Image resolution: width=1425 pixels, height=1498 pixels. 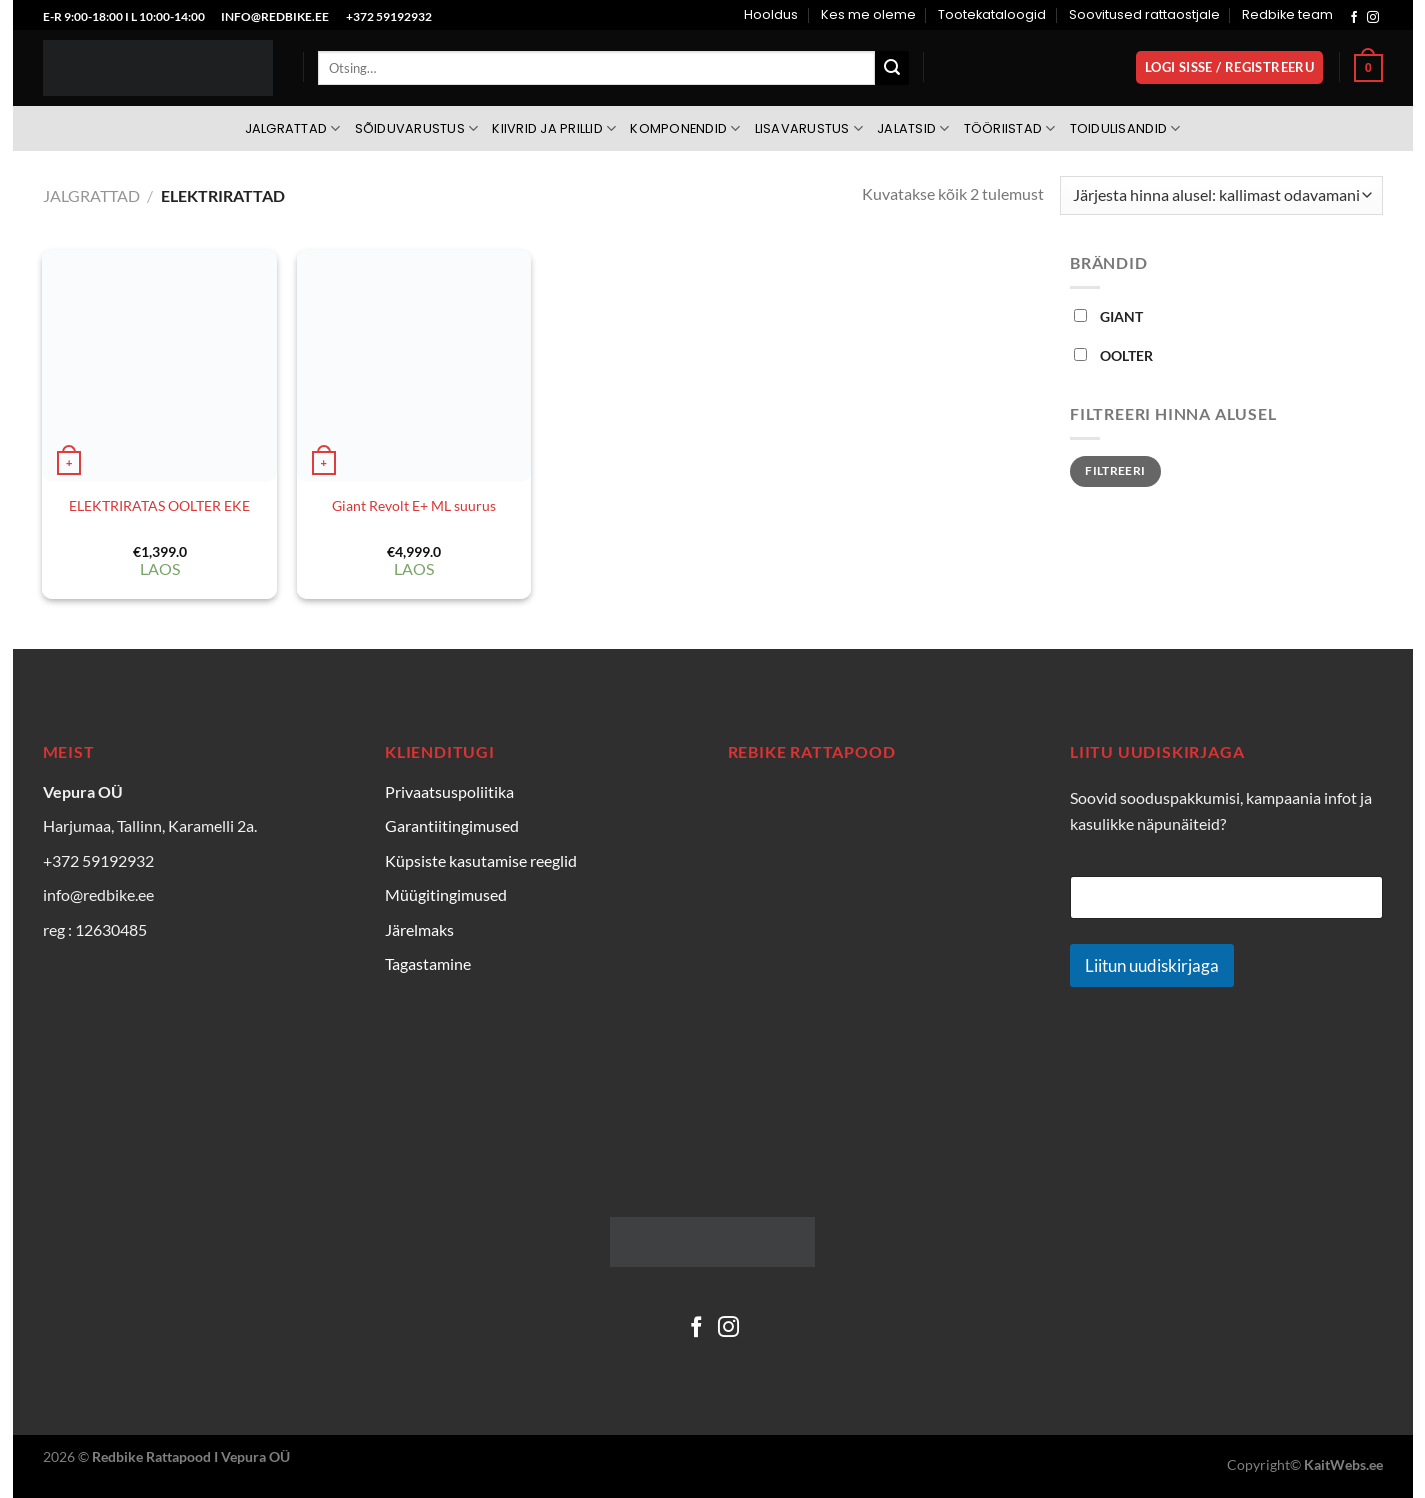 What do you see at coordinates (1368, 68) in the screenshot?
I see `[Vaata ostukorvi]` at bounding box center [1368, 68].